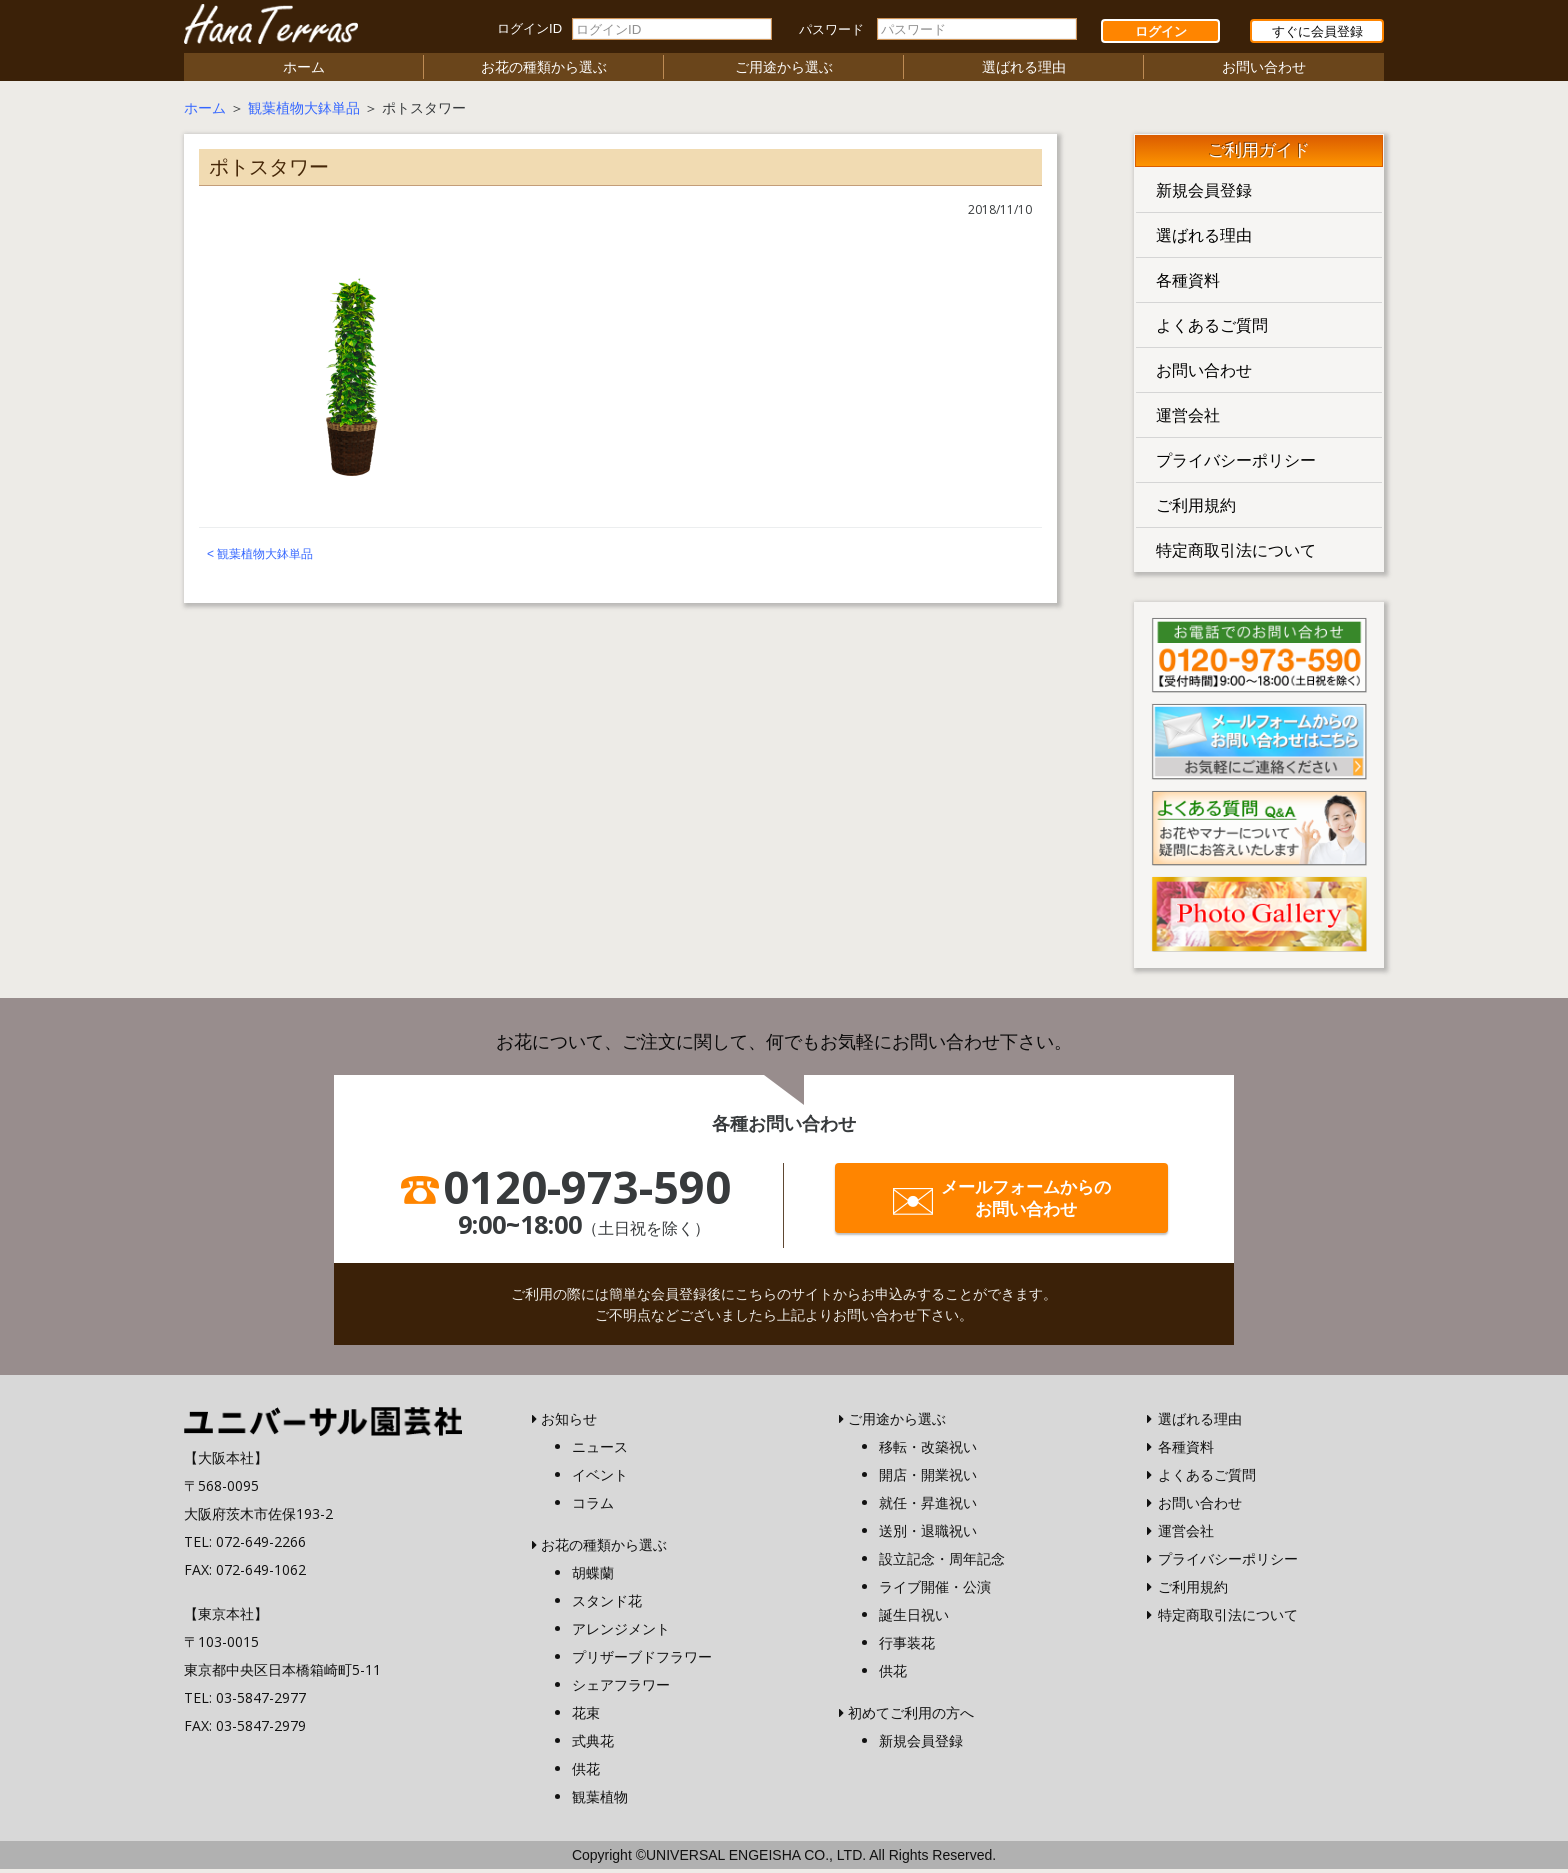 Image resolution: width=1568 pixels, height=1873 pixels. What do you see at coordinates (586, 1716) in the screenshot?
I see `花束` at bounding box center [586, 1716].